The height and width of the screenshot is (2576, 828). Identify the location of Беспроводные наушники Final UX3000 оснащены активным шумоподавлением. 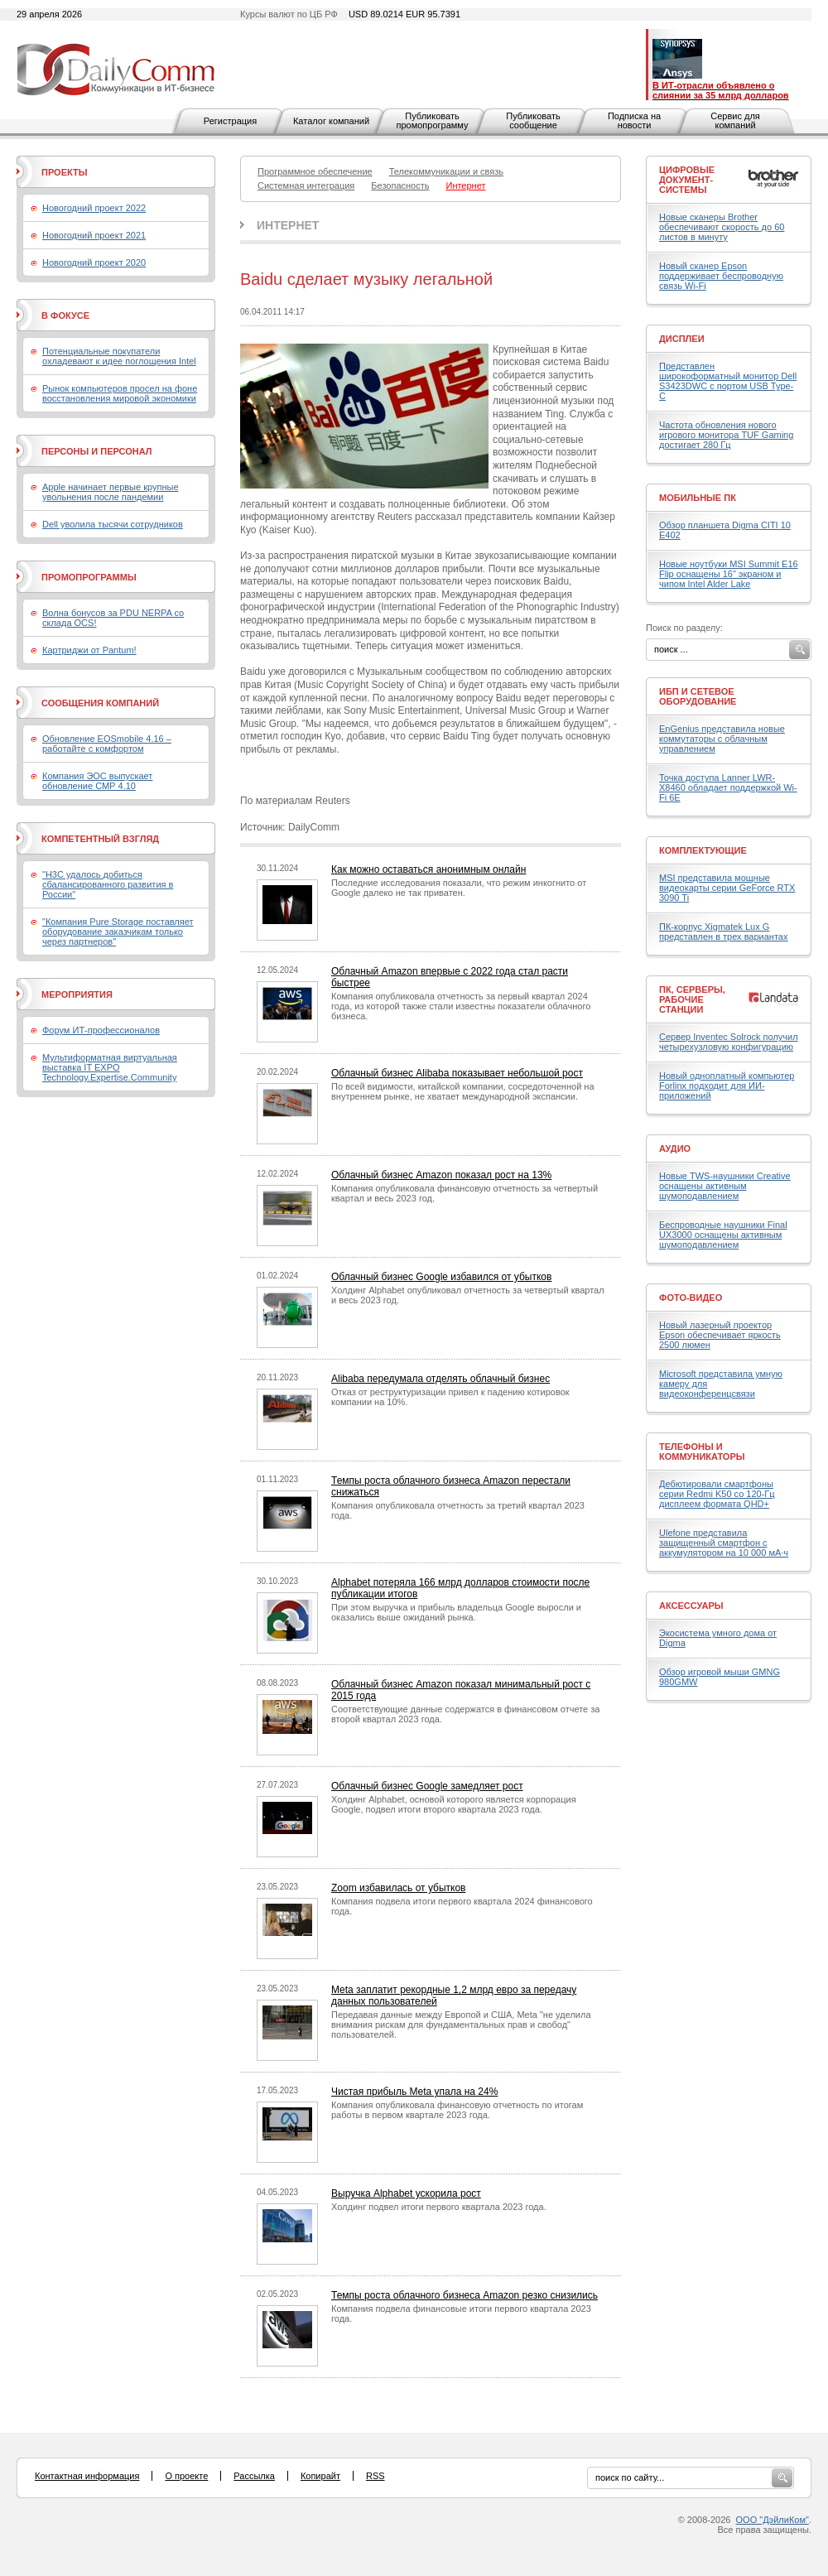
(723, 1234).